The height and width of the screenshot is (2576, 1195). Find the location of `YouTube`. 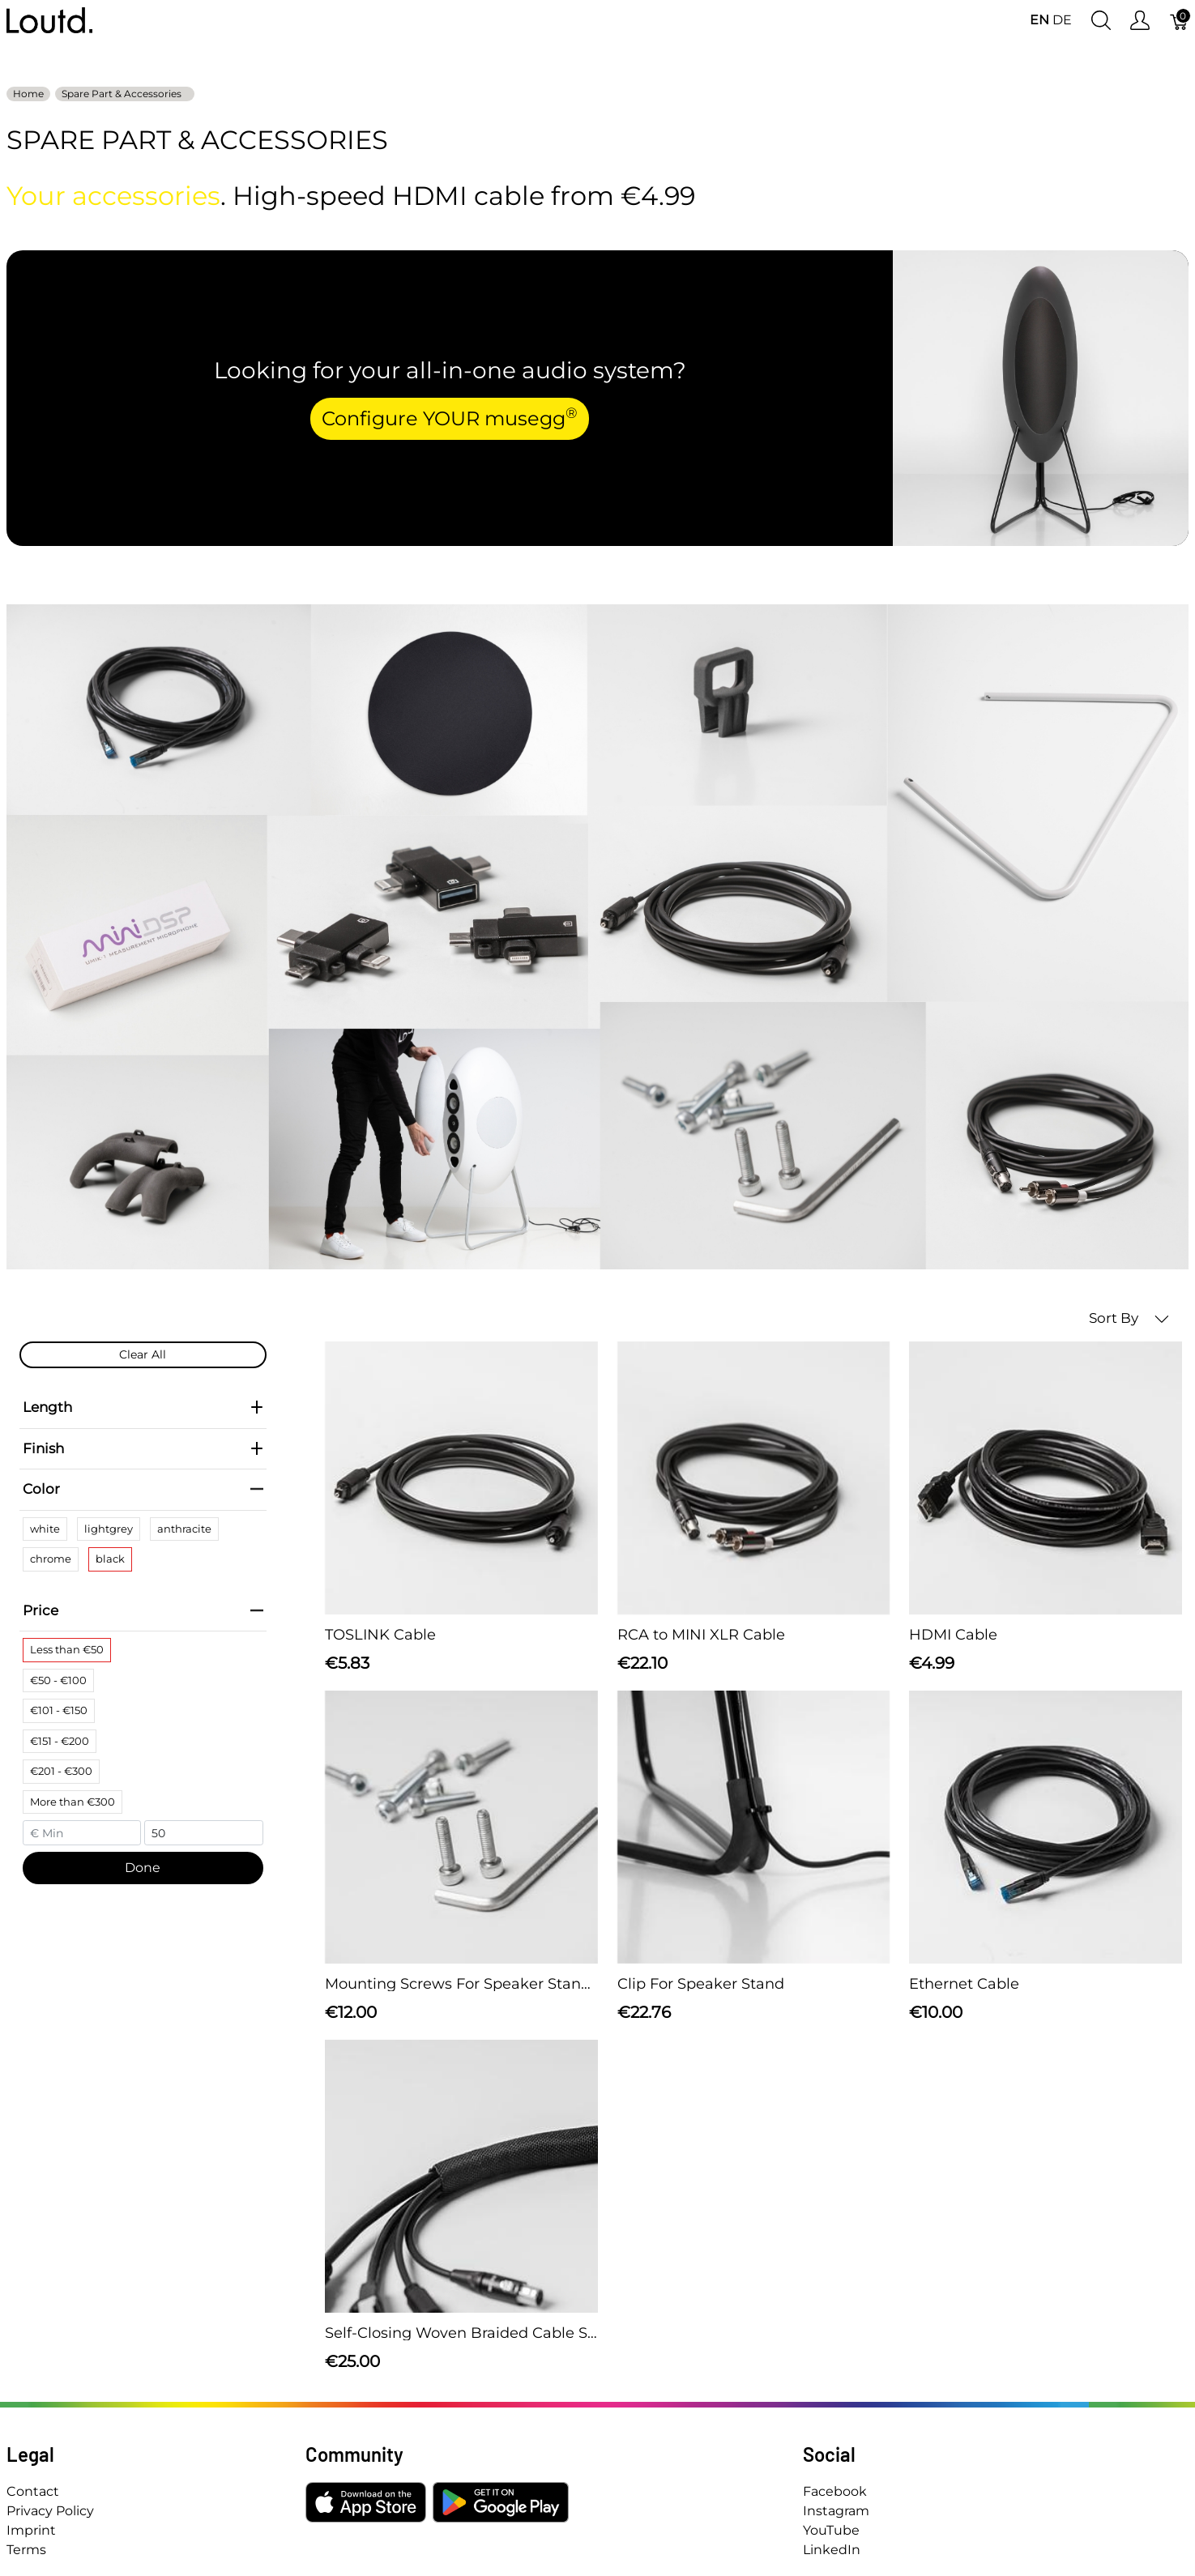

YouTube is located at coordinates (831, 2530).